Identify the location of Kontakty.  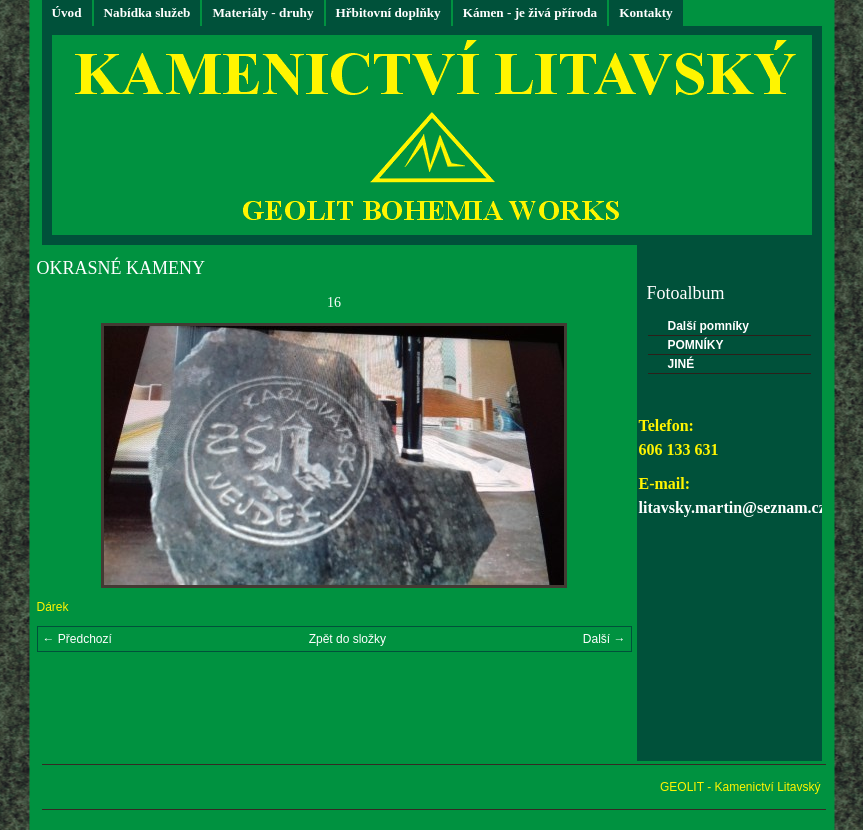
(646, 12).